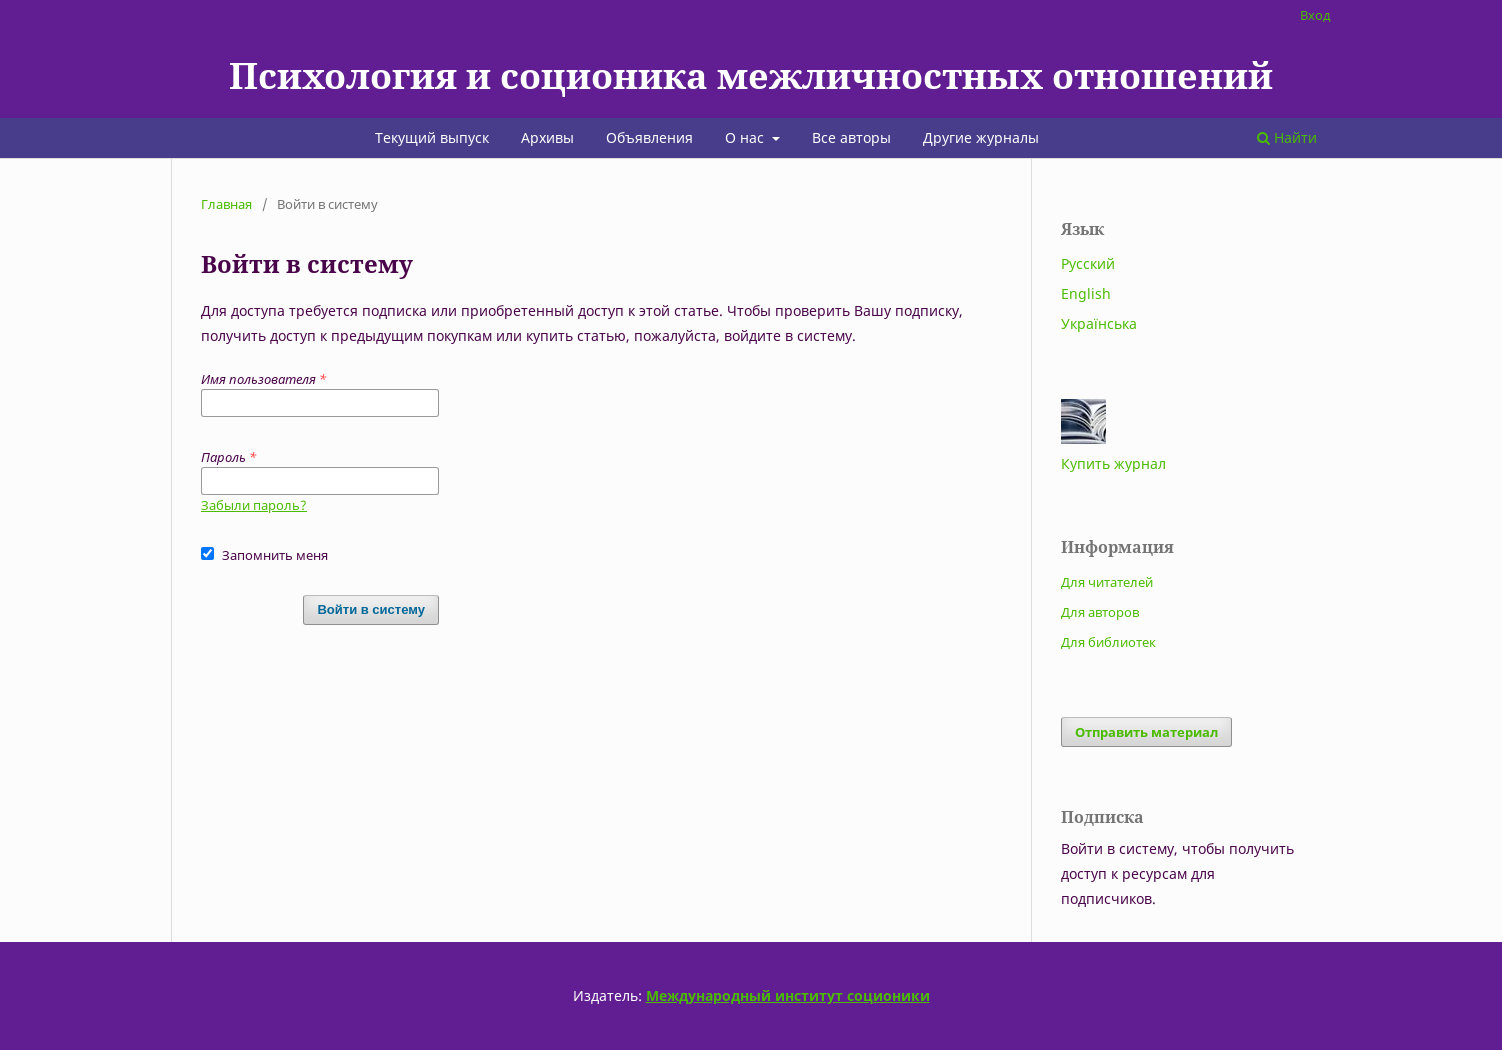 This screenshot has width=1502, height=1050. Describe the element at coordinates (1099, 323) in the screenshot. I see `Українська` at that location.